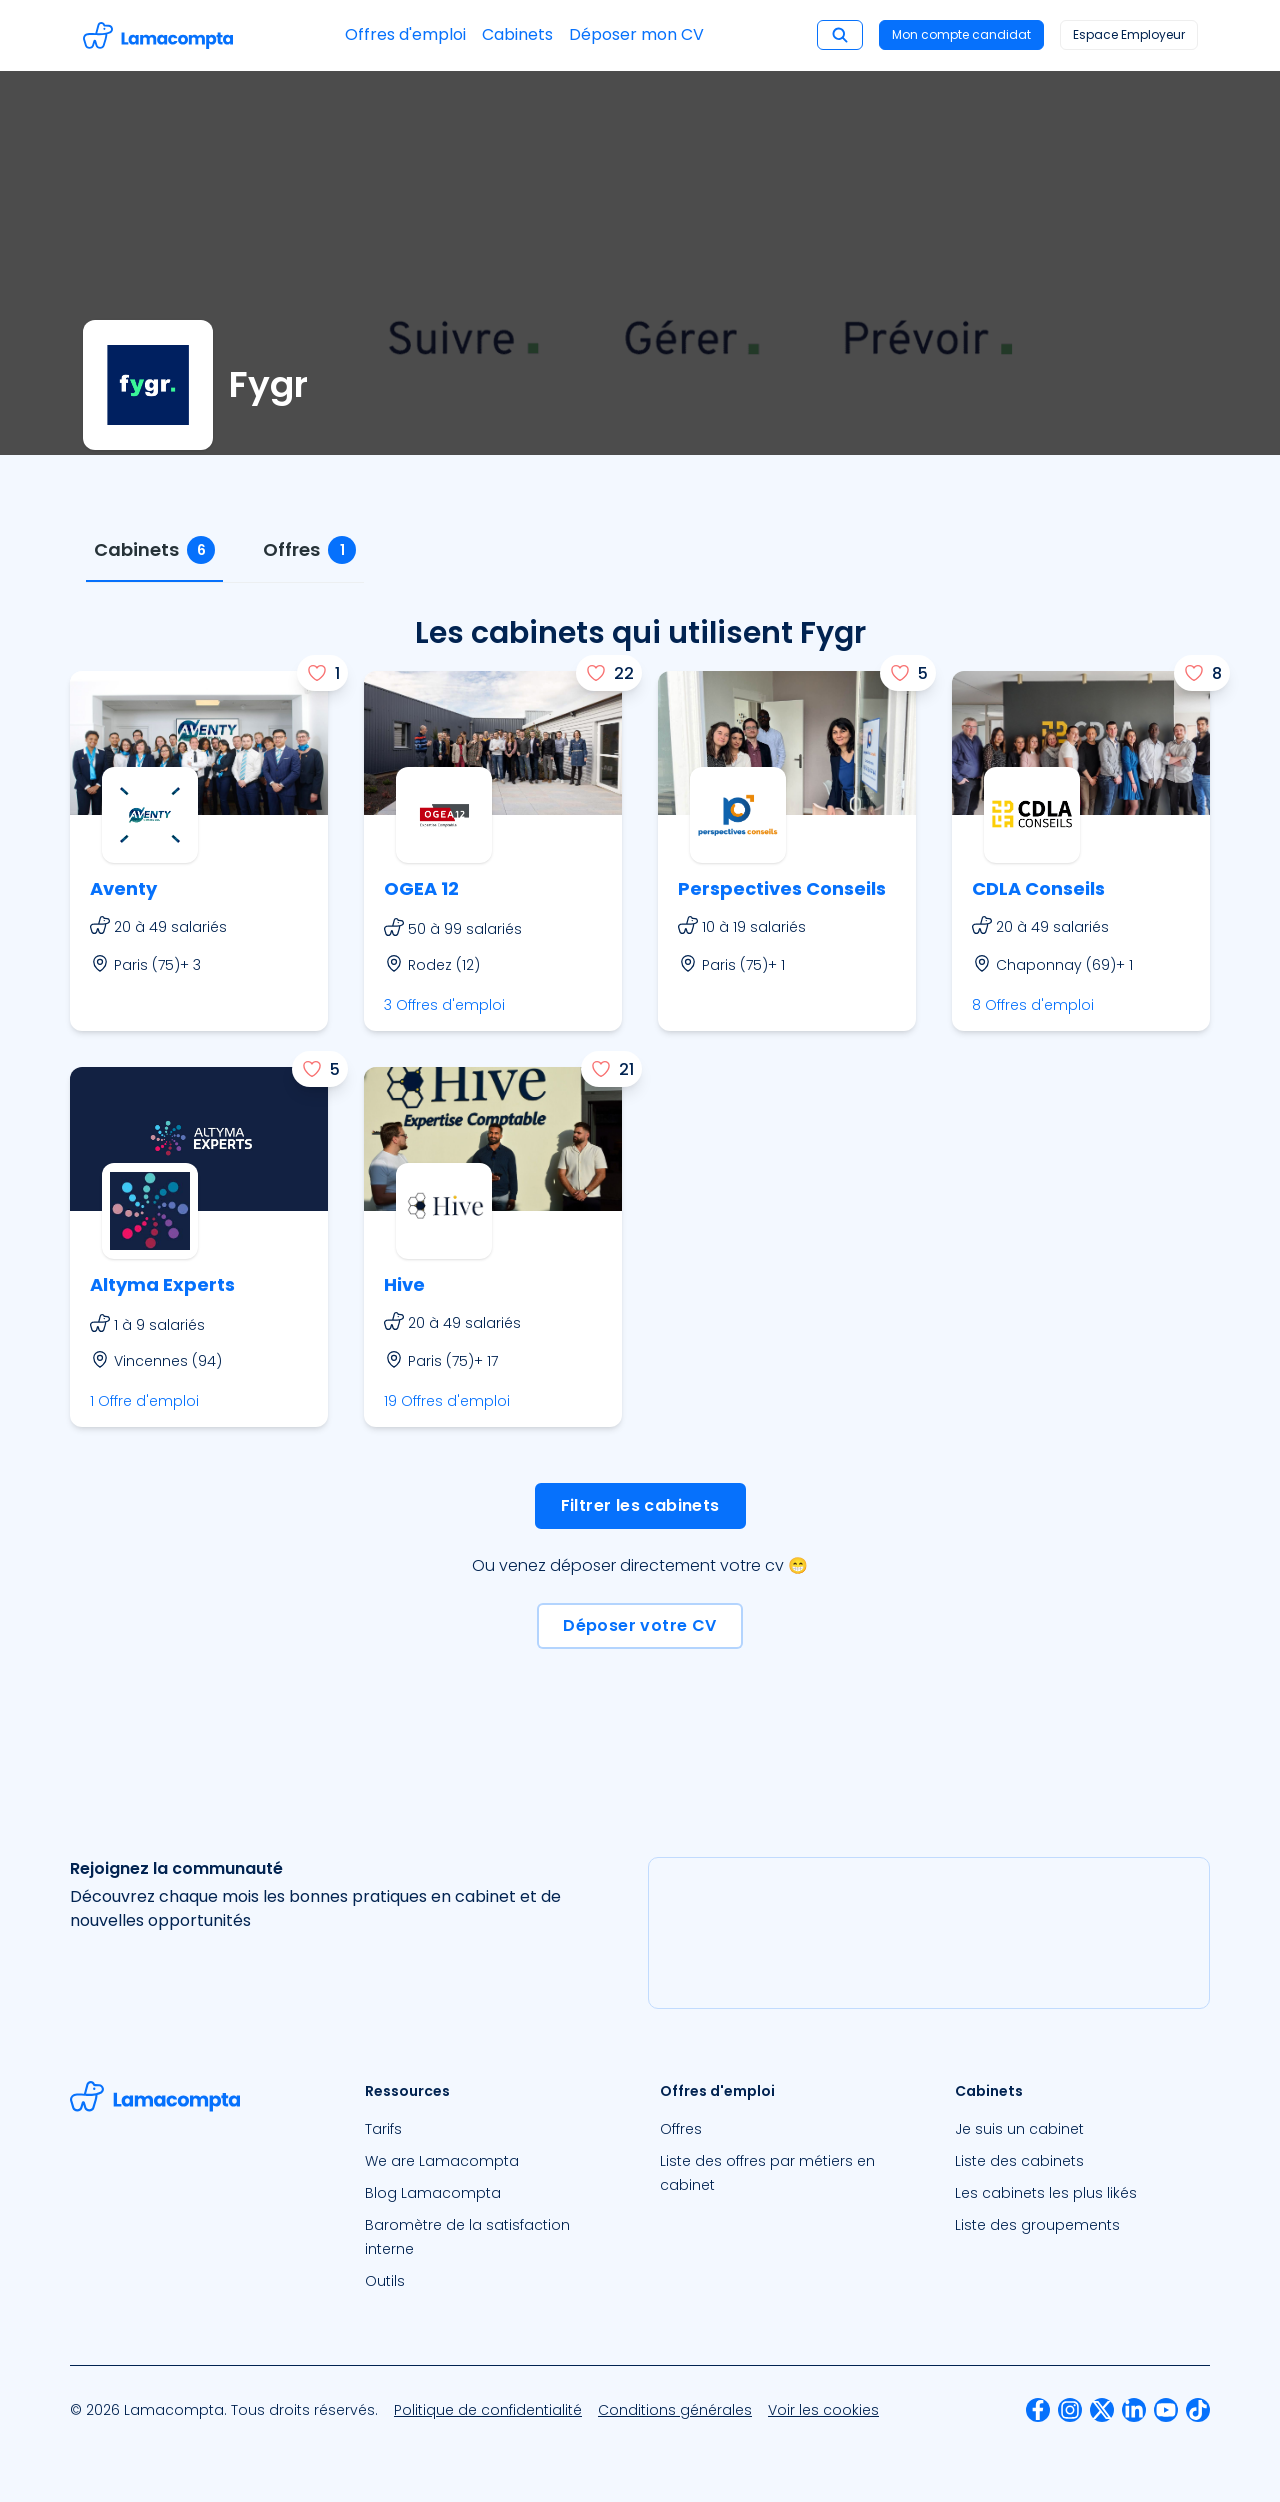  What do you see at coordinates (1102, 2410) in the screenshot?
I see `[Lamacompta sur Twitter]` at bounding box center [1102, 2410].